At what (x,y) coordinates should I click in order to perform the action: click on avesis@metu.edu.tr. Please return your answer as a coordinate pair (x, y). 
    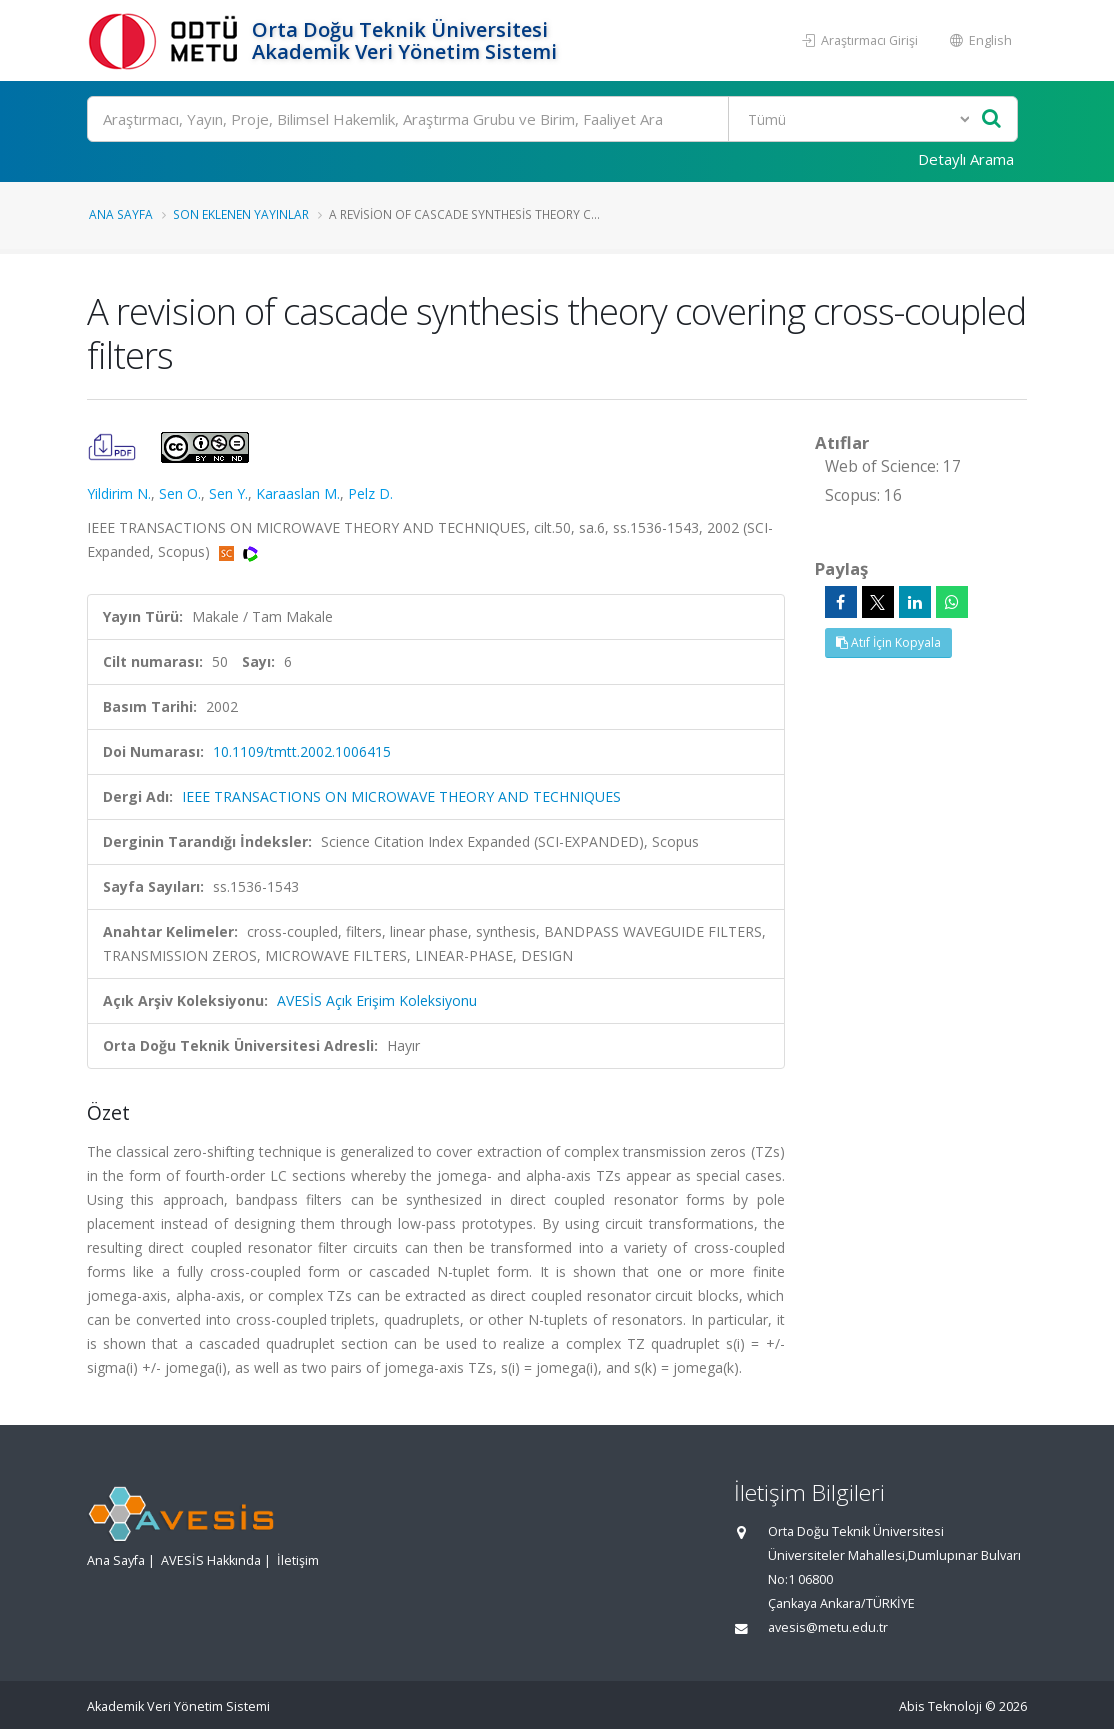
    Looking at the image, I should click on (828, 1627).